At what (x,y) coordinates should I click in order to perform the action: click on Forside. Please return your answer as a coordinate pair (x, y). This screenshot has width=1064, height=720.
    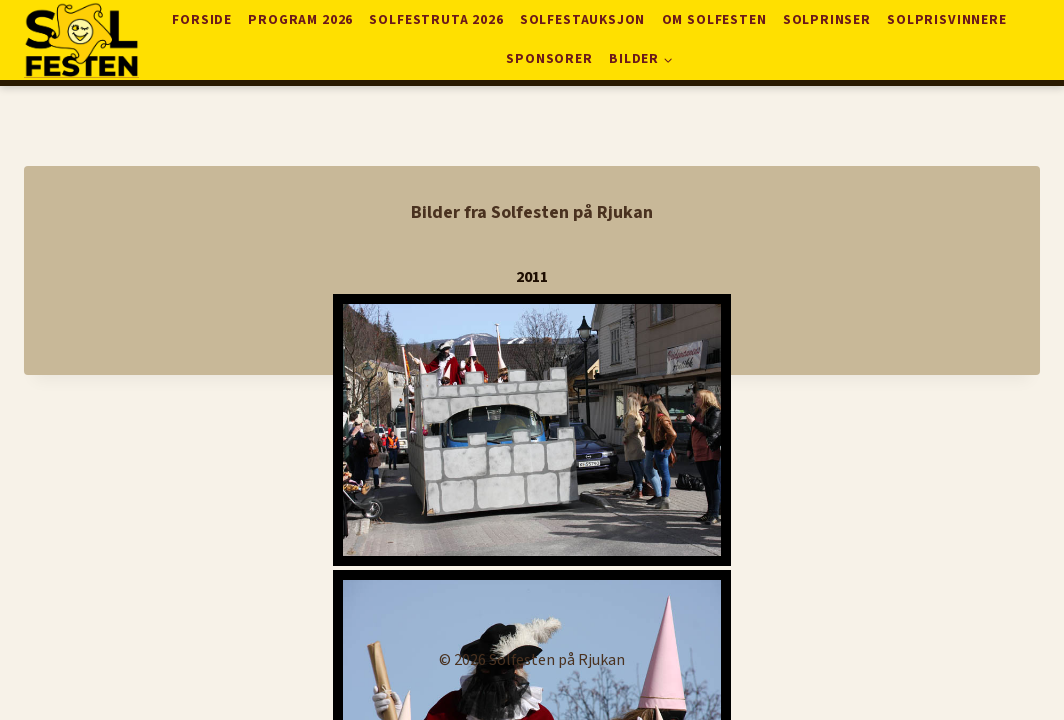
    Looking at the image, I should click on (202, 19).